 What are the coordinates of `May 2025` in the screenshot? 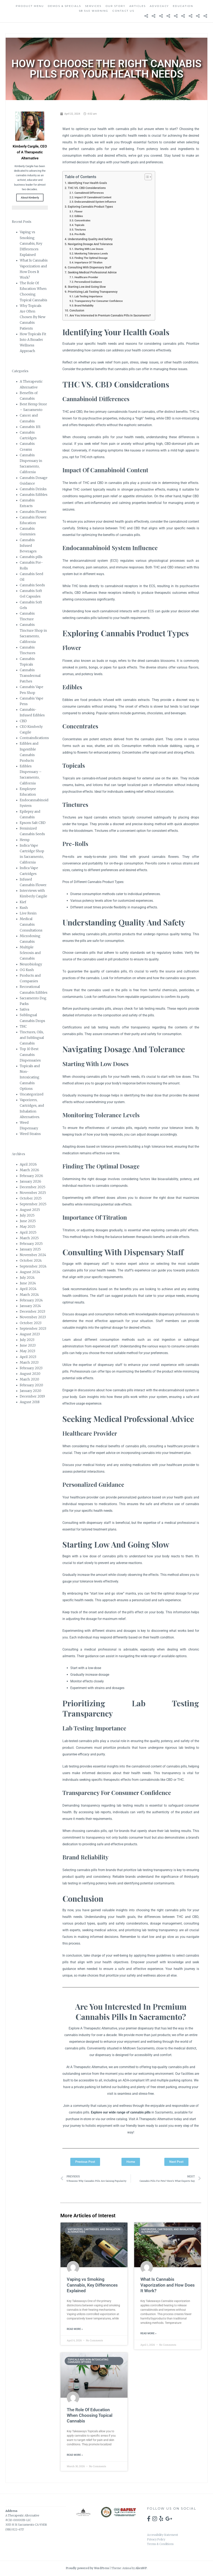 It's located at (27, 1226).